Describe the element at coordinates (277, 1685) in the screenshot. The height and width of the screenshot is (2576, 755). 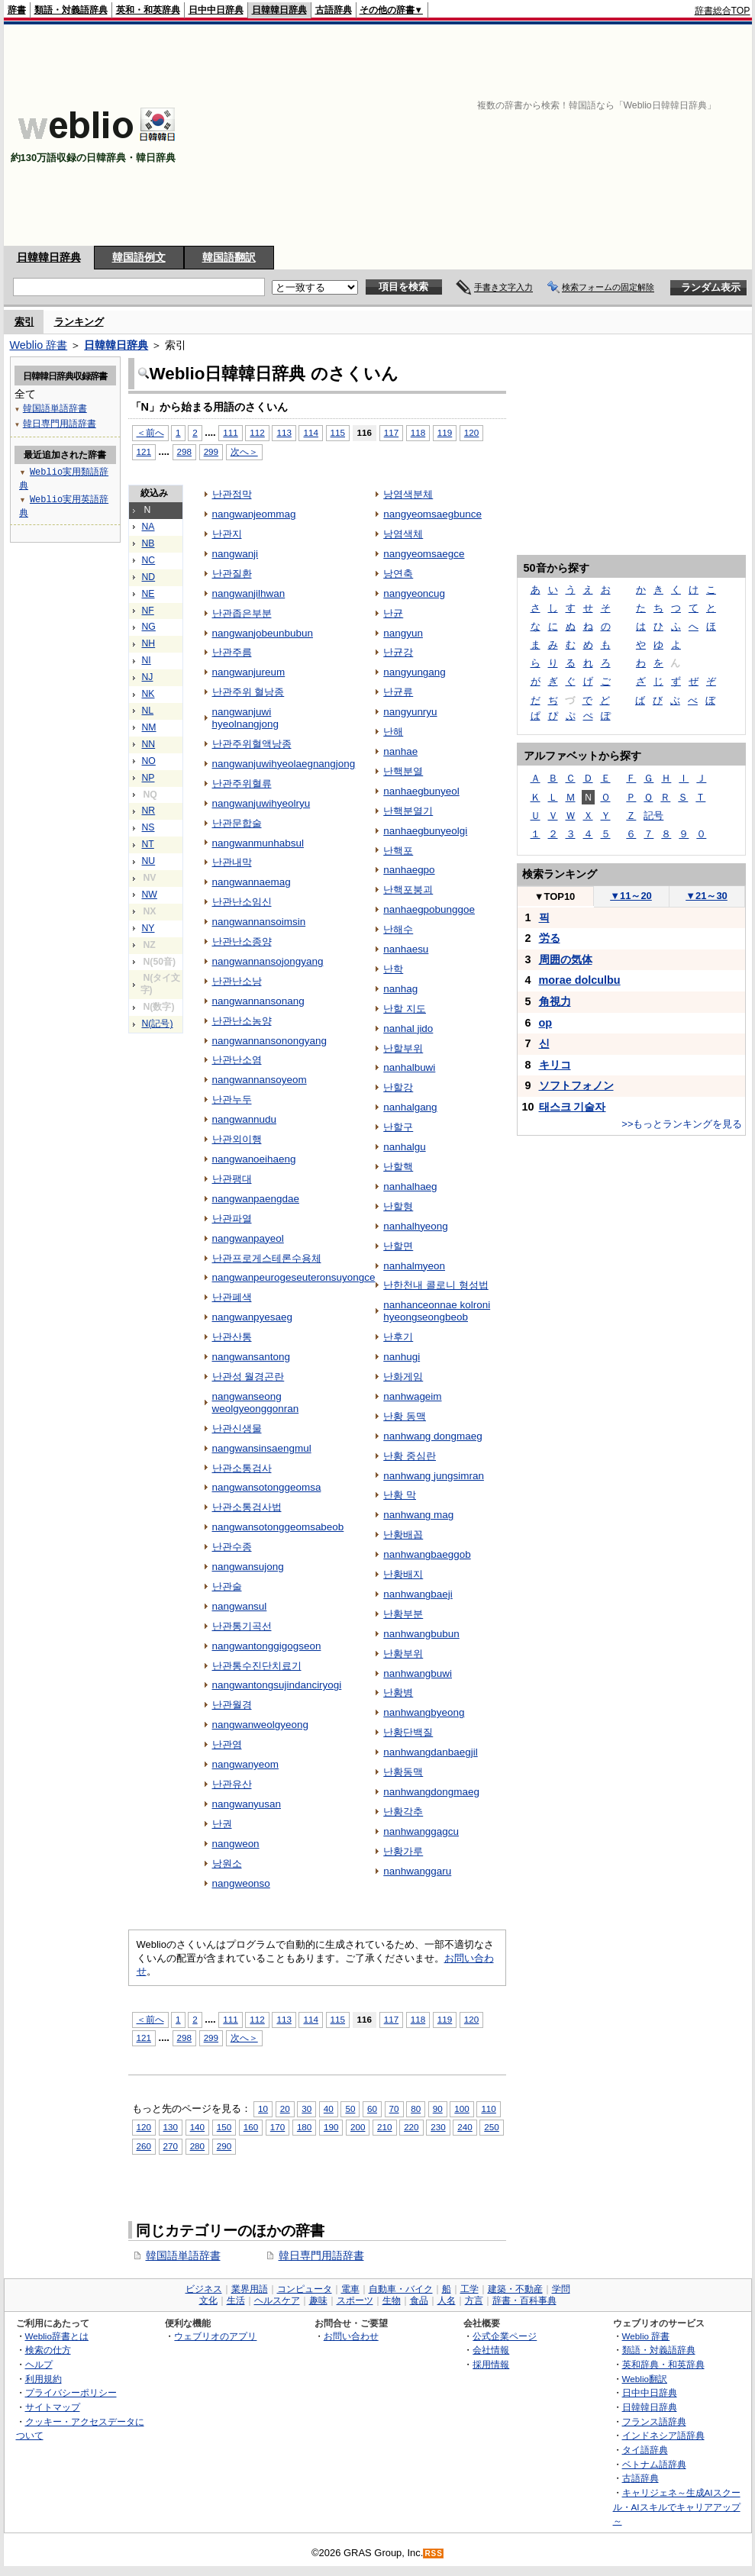
I see `nangwantongsujindanciryogi` at that location.